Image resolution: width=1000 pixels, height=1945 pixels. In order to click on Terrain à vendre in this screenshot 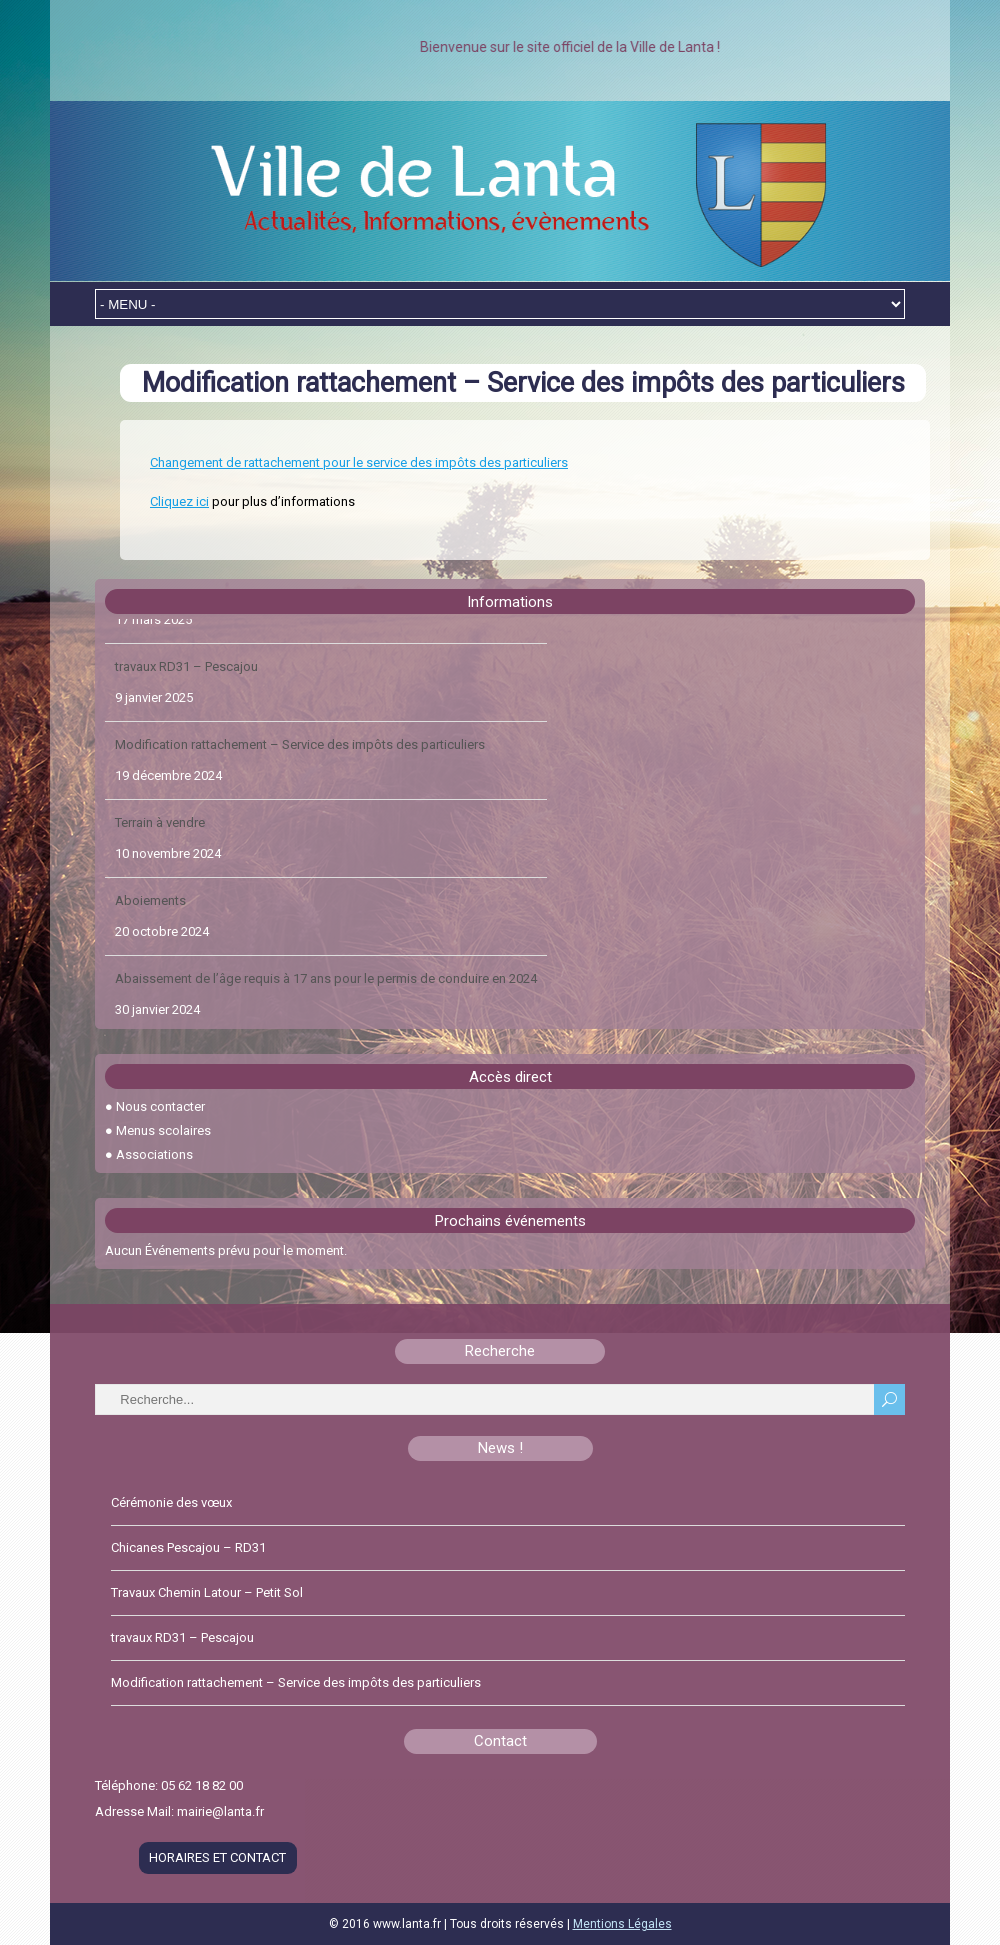, I will do `click(160, 875)`.